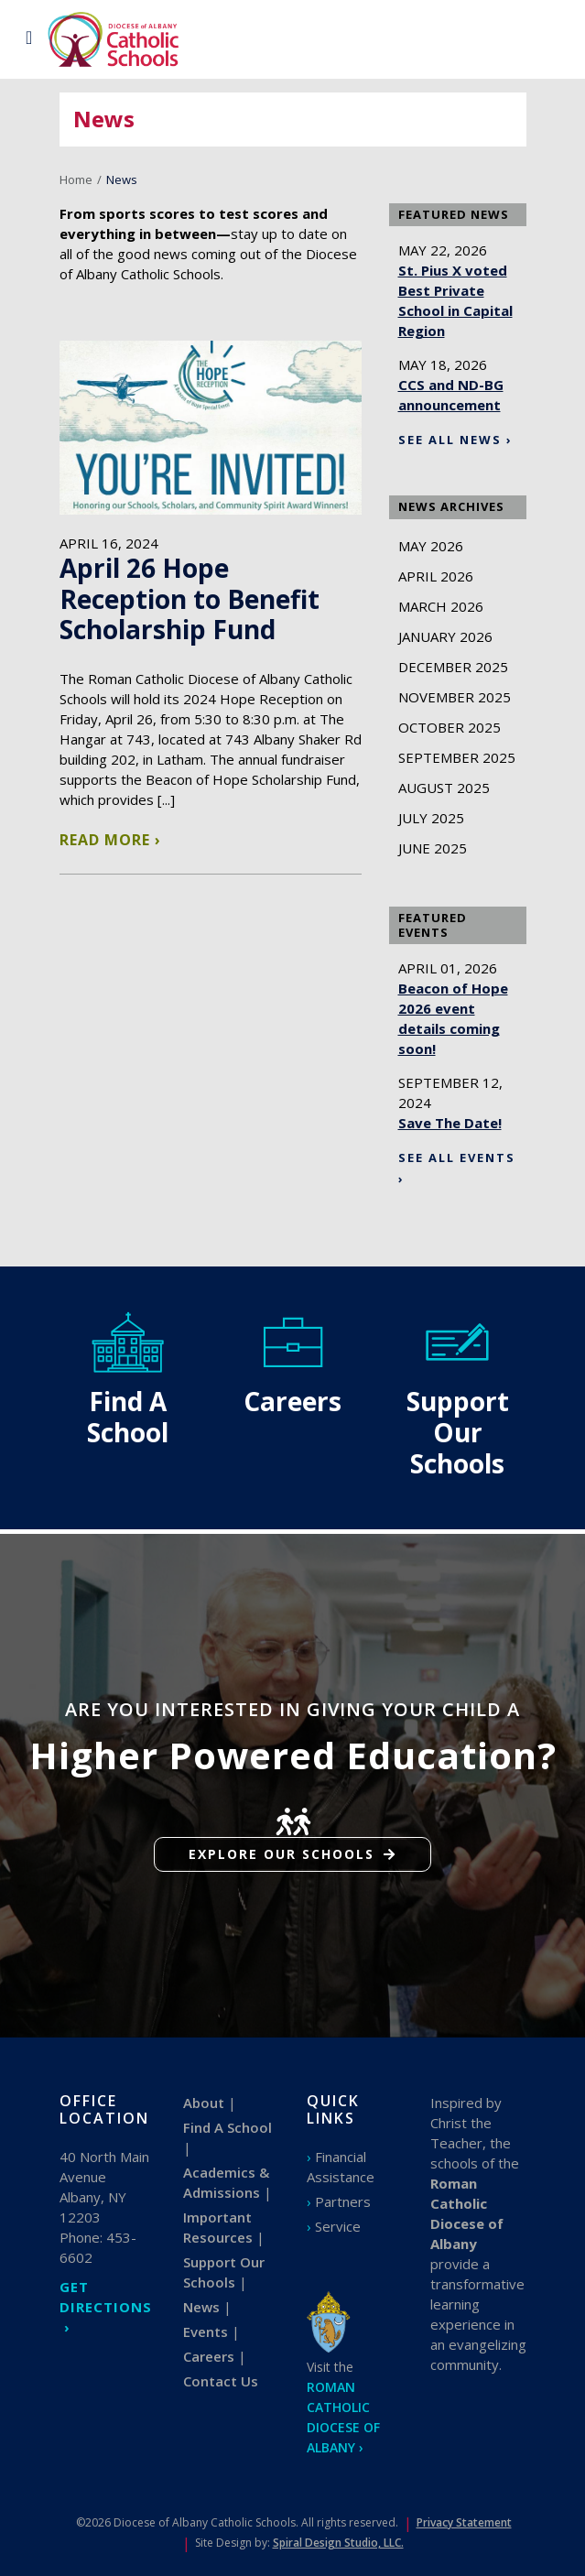 Image resolution: width=585 pixels, height=2576 pixels. What do you see at coordinates (455, 439) in the screenshot?
I see `See All News ›` at bounding box center [455, 439].